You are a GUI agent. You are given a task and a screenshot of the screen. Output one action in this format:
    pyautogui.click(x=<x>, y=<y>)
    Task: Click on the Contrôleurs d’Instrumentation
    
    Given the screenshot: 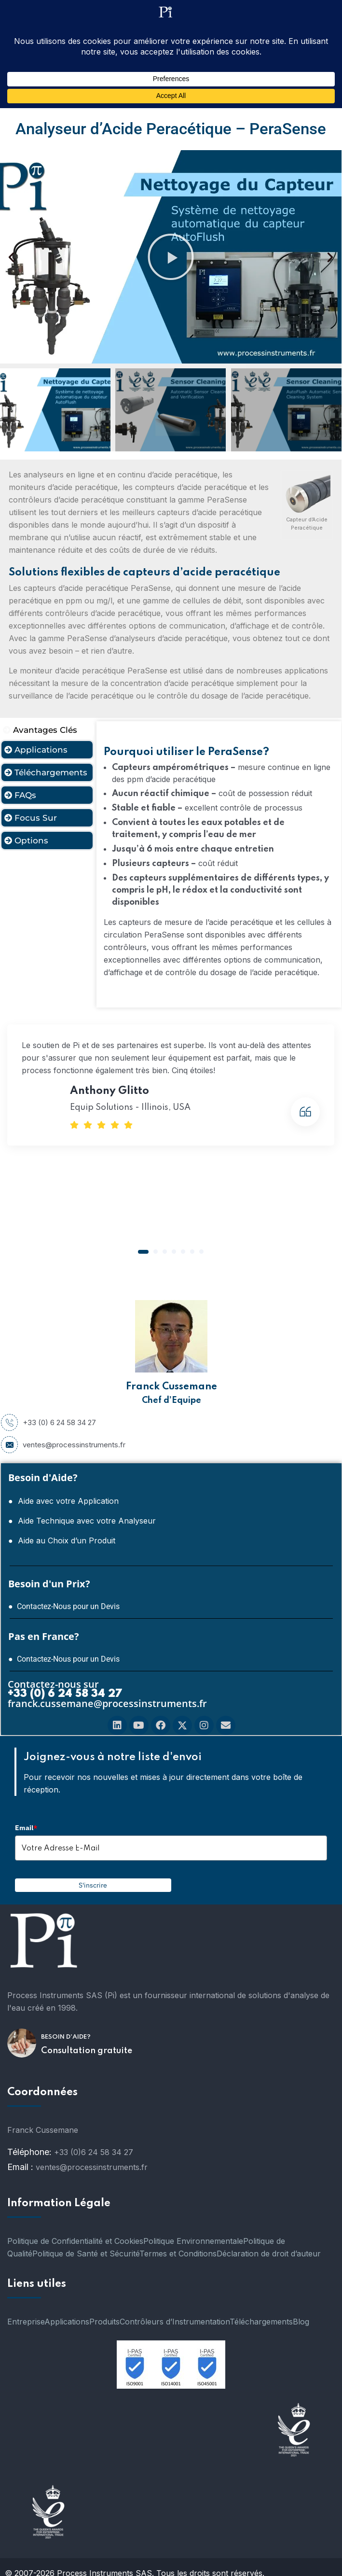 What is the action you would take?
    pyautogui.click(x=175, y=2321)
    